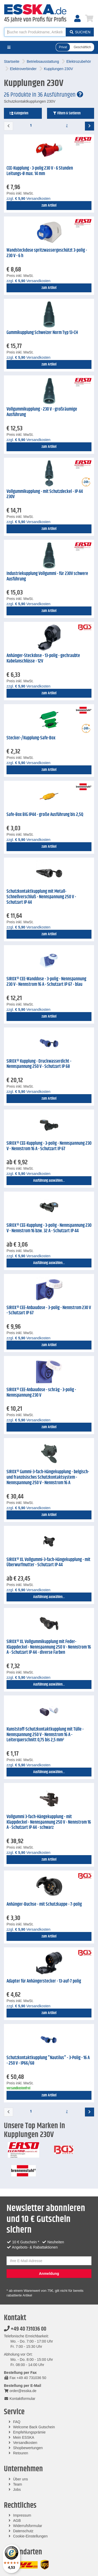 The image size is (98, 2576). I want to click on SIROX® CEE-Kupplung - 3-polig - Nennspannung 230 V - Nennstrom 16 A - Schutzart IP 67, so click(49, 1146).